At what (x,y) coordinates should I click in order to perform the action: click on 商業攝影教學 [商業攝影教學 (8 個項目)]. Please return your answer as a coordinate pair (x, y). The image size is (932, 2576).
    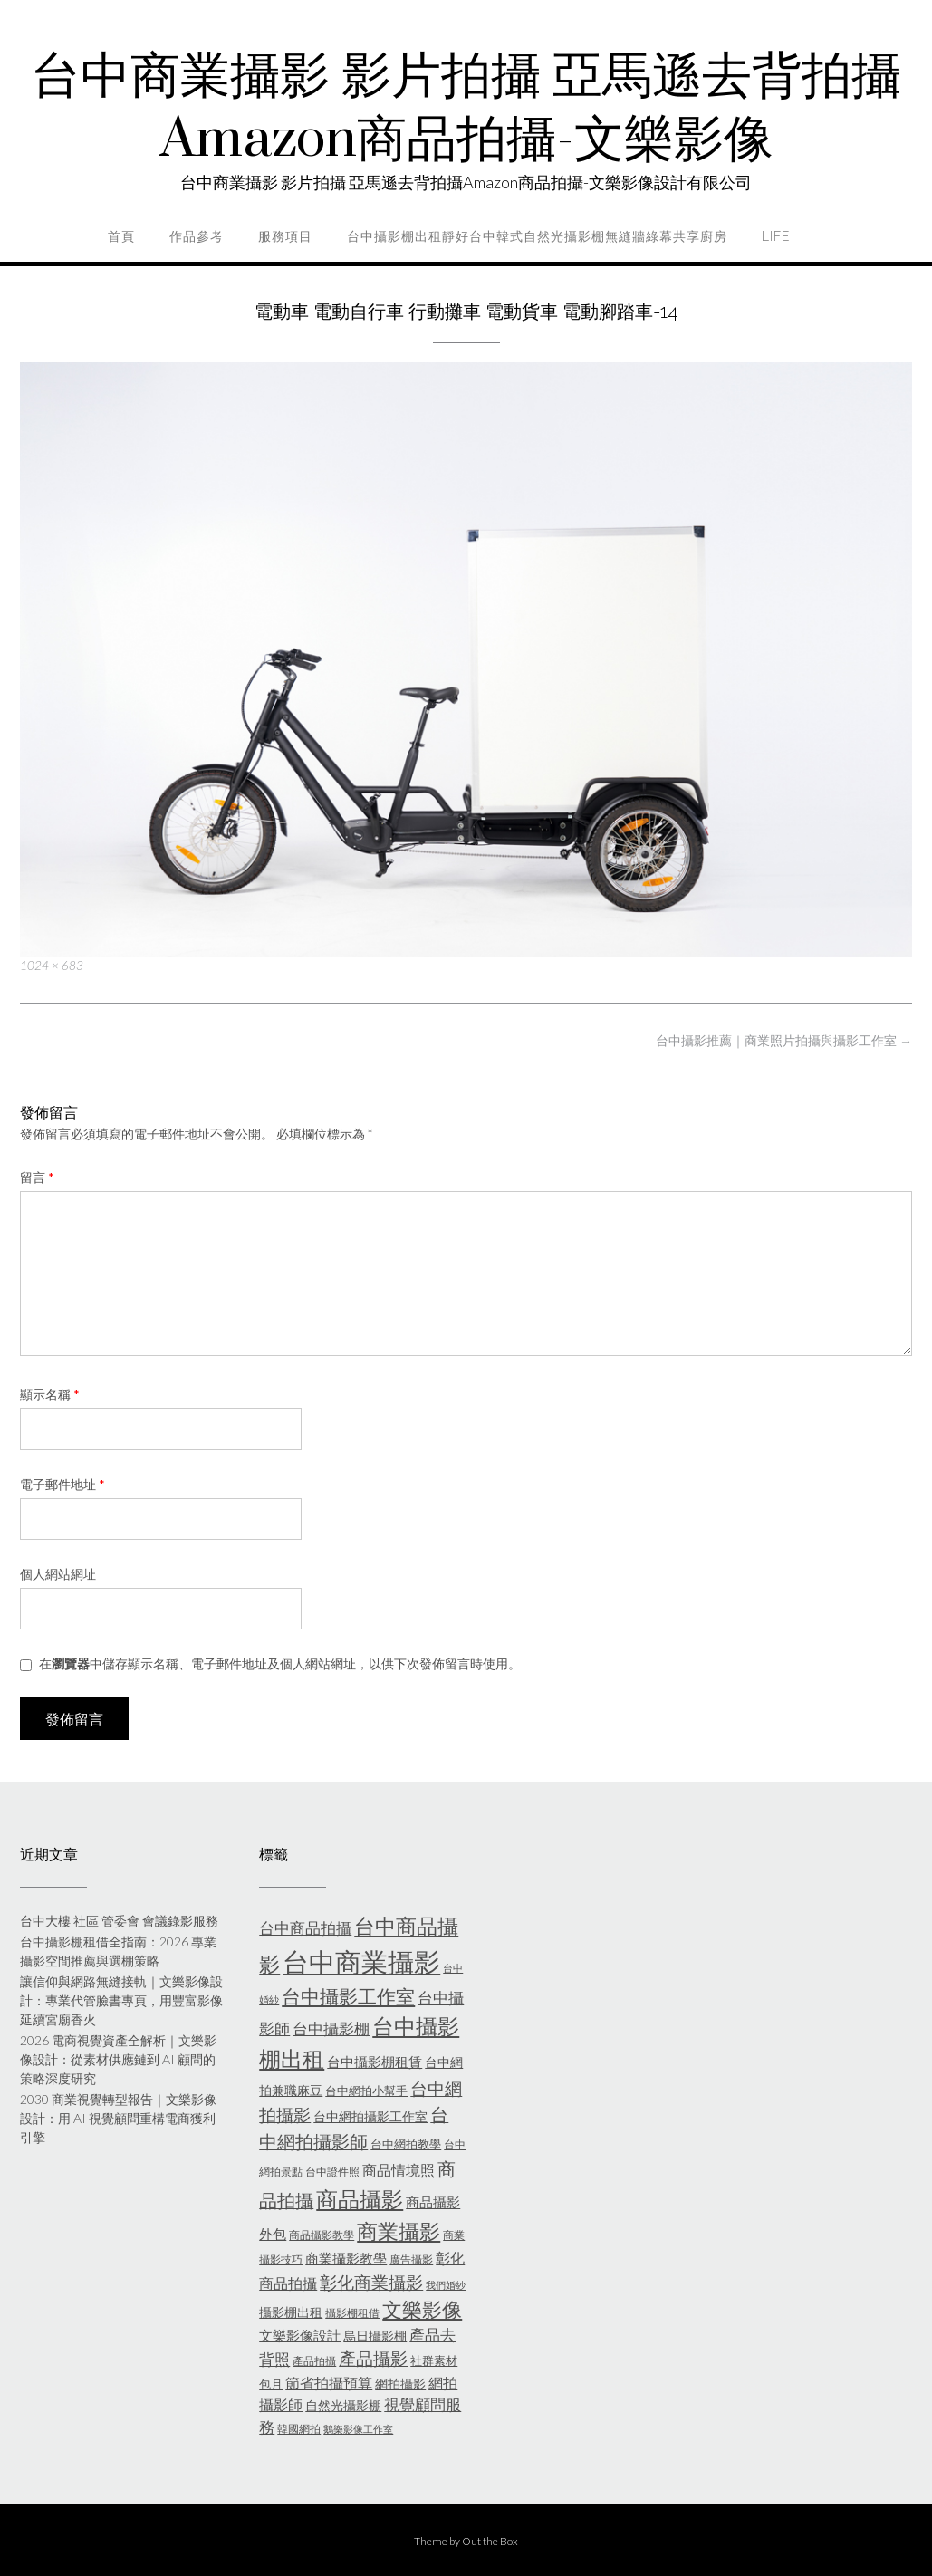
    Looking at the image, I should click on (346, 2258).